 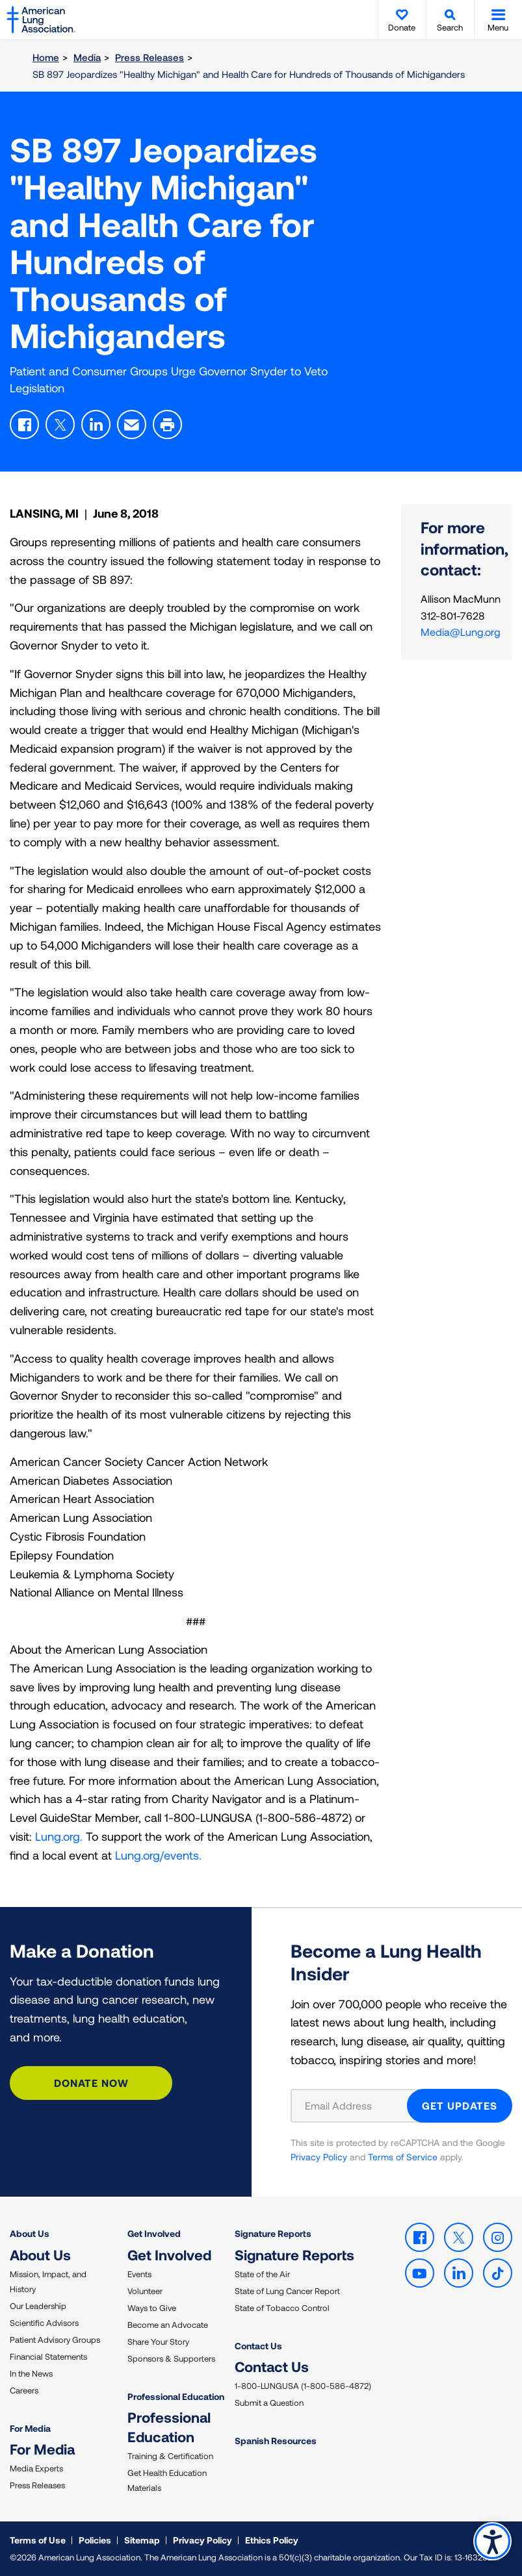 What do you see at coordinates (48, 2356) in the screenshot?
I see `Financial Statements` at bounding box center [48, 2356].